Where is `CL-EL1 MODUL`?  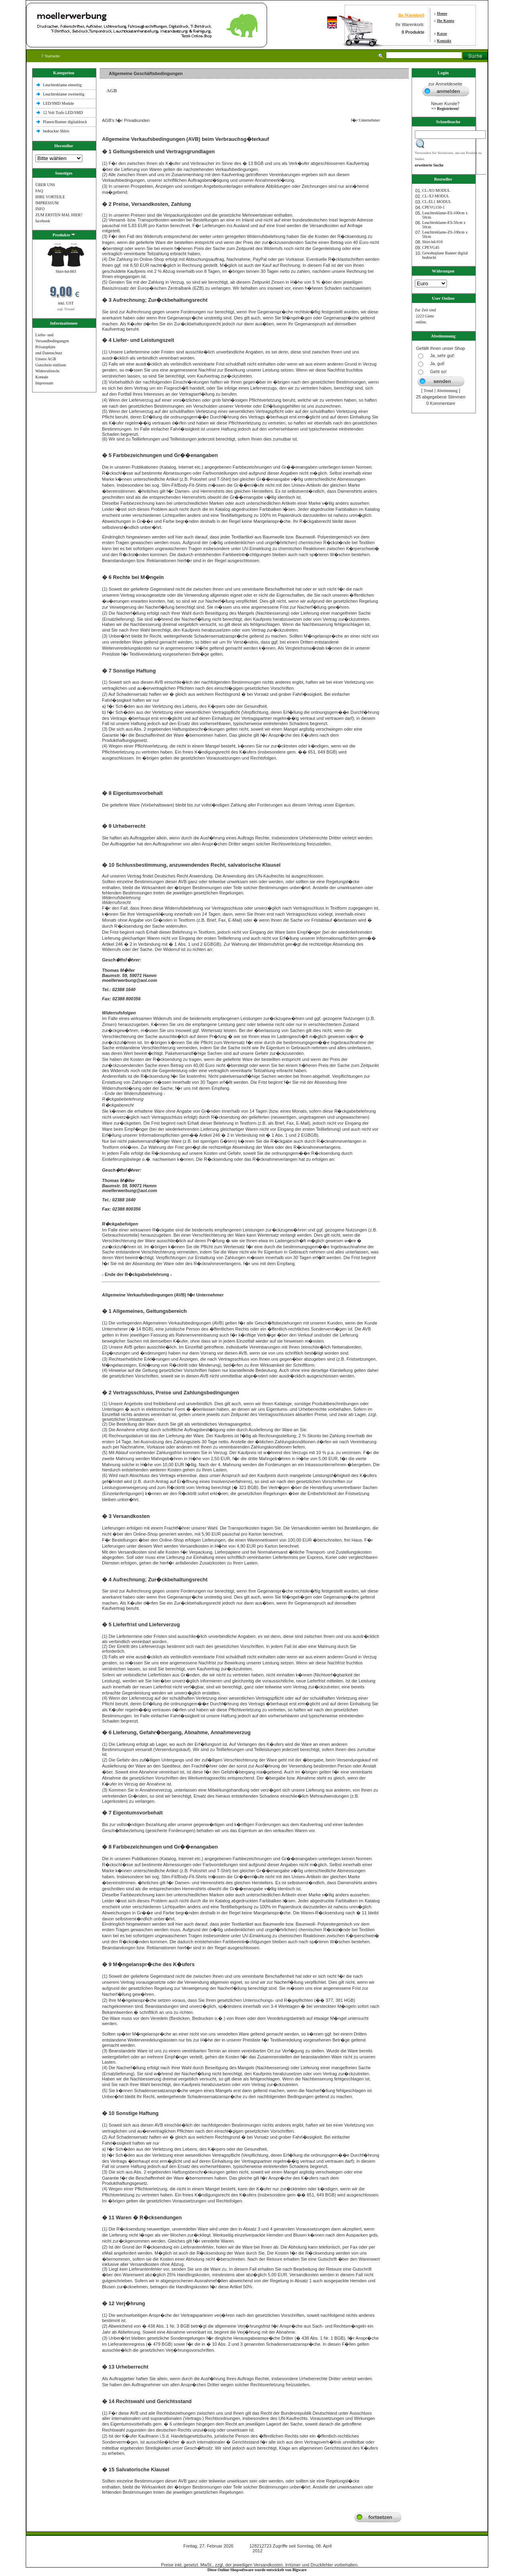
CL-EL1 MODUL is located at coordinates (436, 201).